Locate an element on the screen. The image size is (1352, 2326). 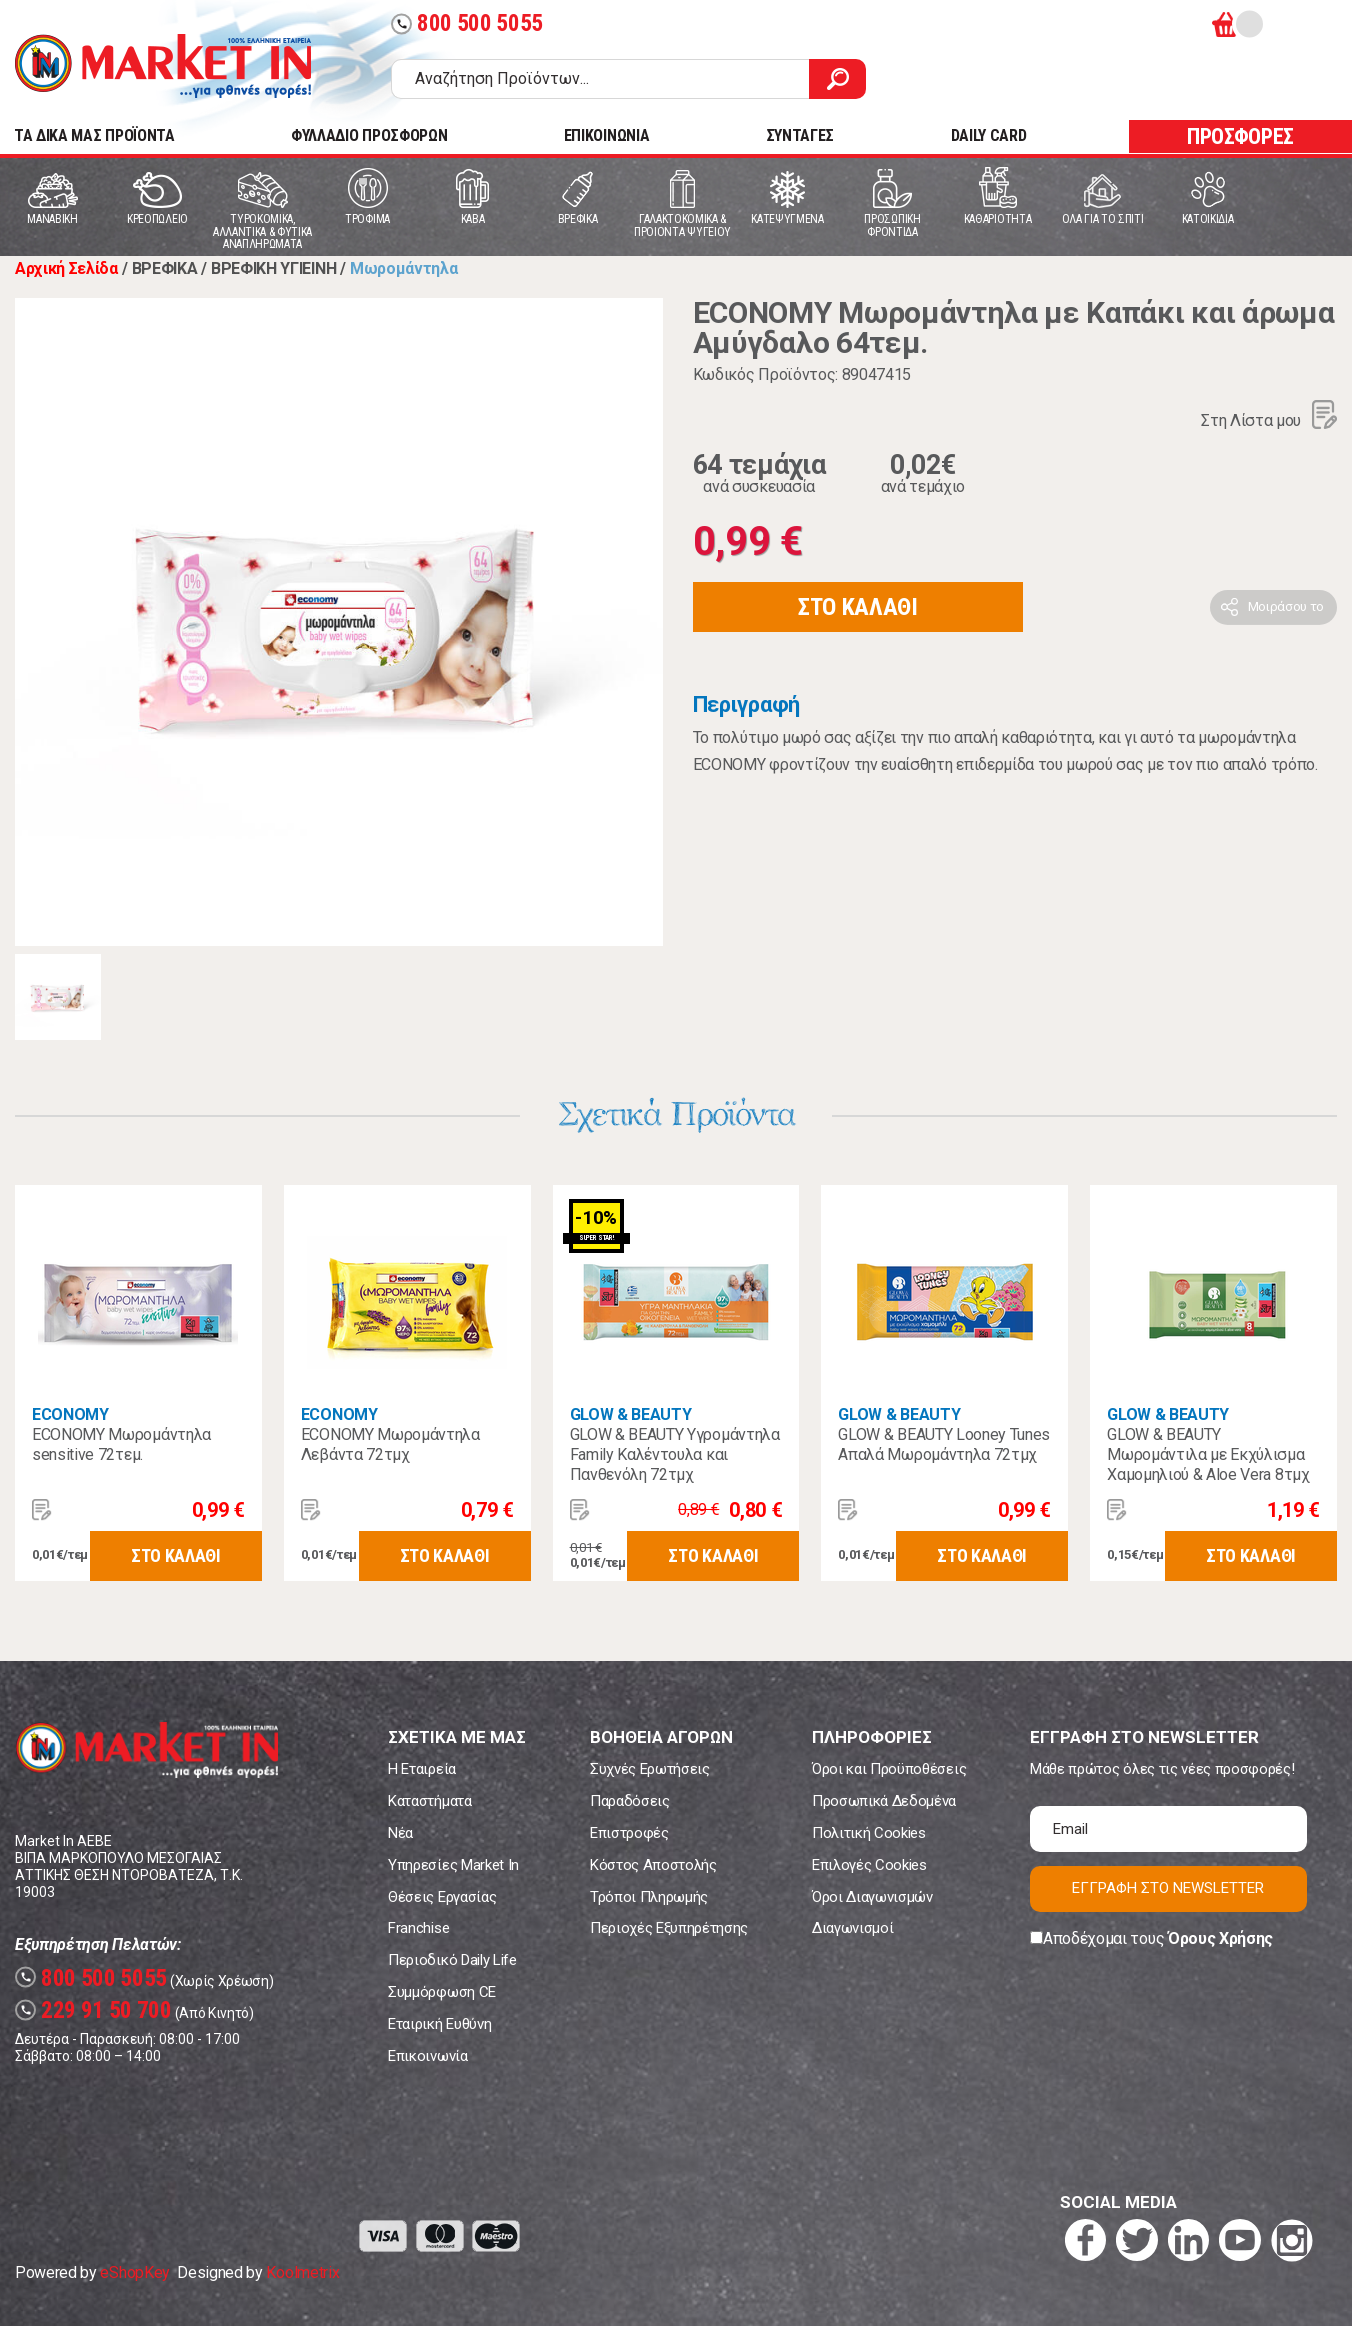
Νέα is located at coordinates (400, 1833).